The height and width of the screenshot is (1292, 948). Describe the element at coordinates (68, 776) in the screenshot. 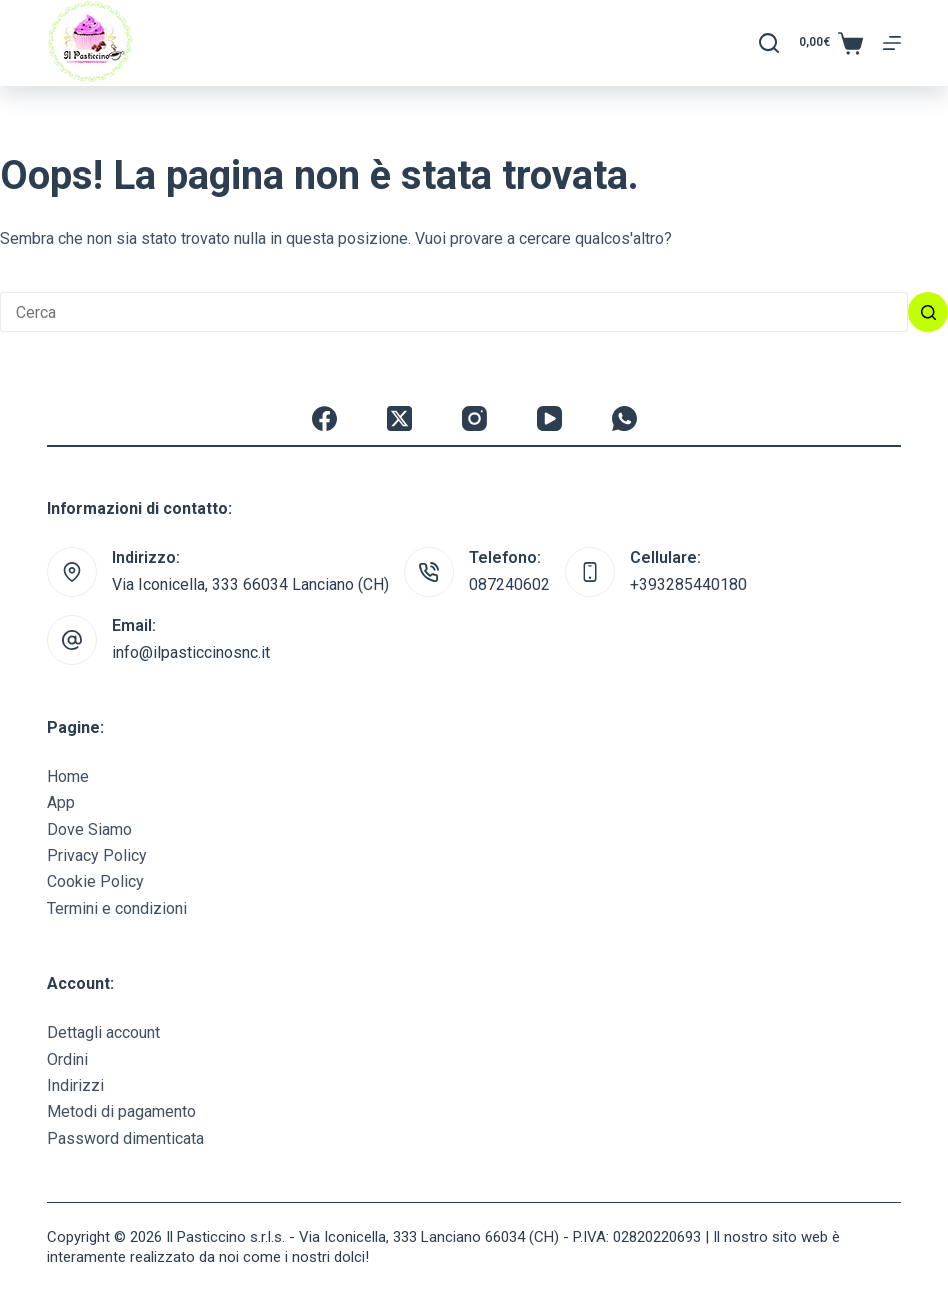

I see `Home` at that location.